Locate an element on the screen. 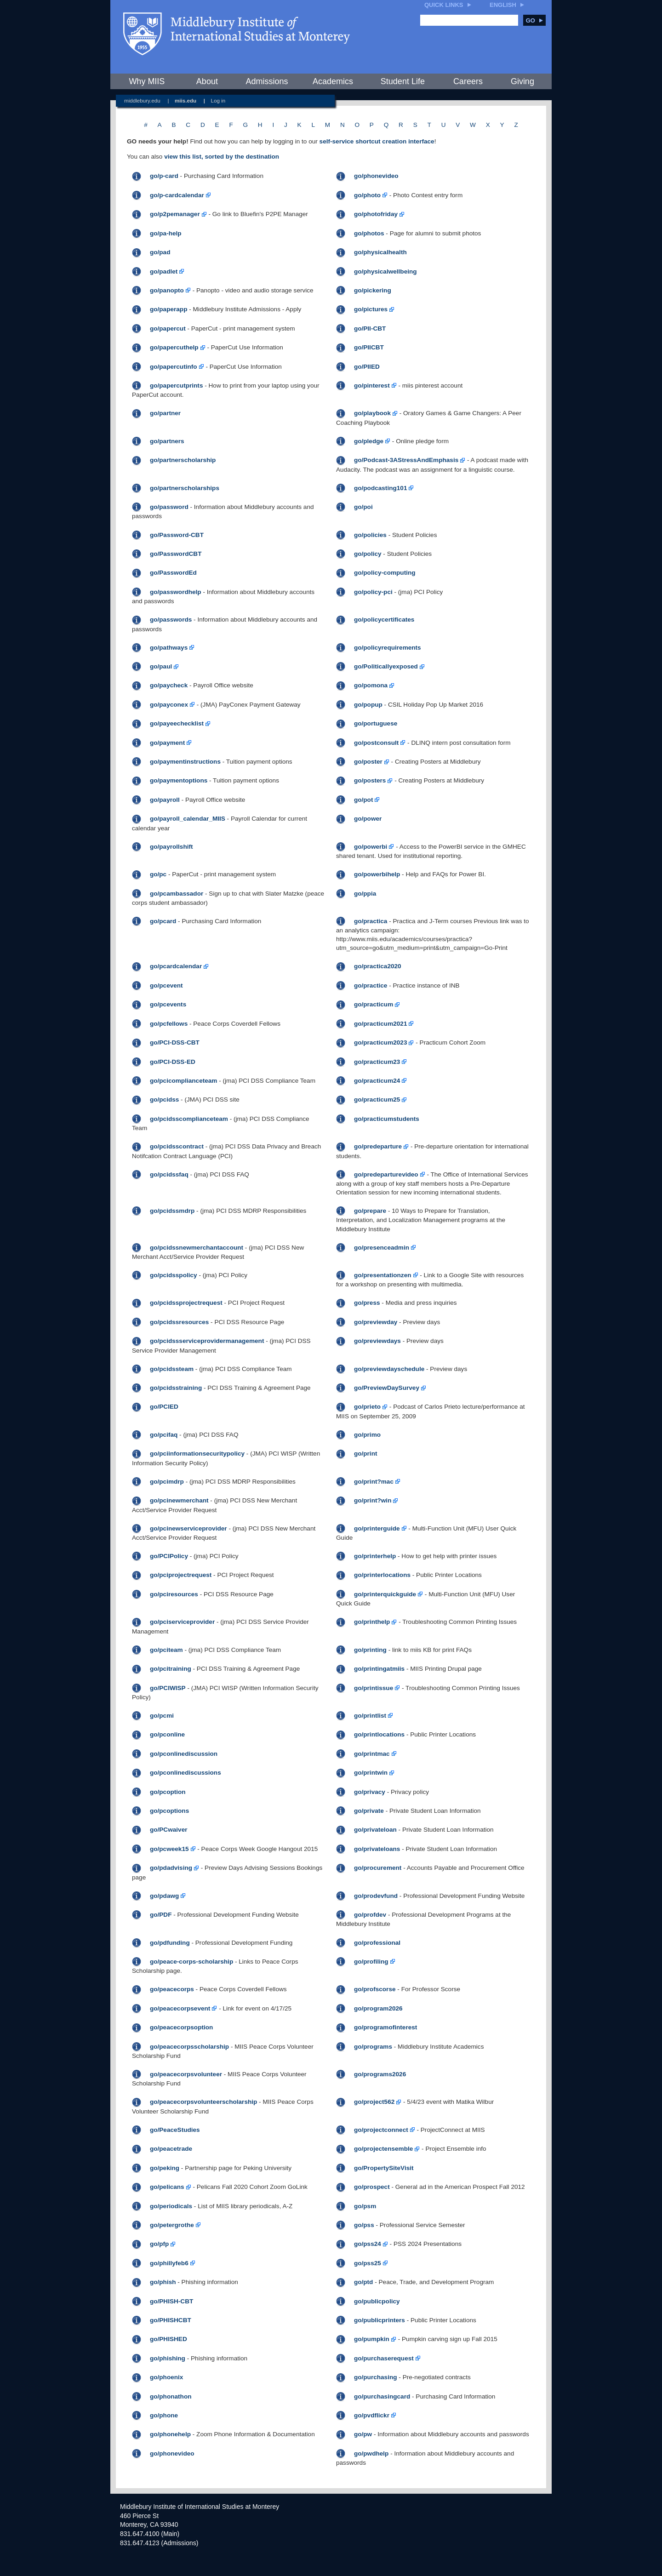 The width and height of the screenshot is (662, 2576). go/Password-CBT is located at coordinates (177, 534).